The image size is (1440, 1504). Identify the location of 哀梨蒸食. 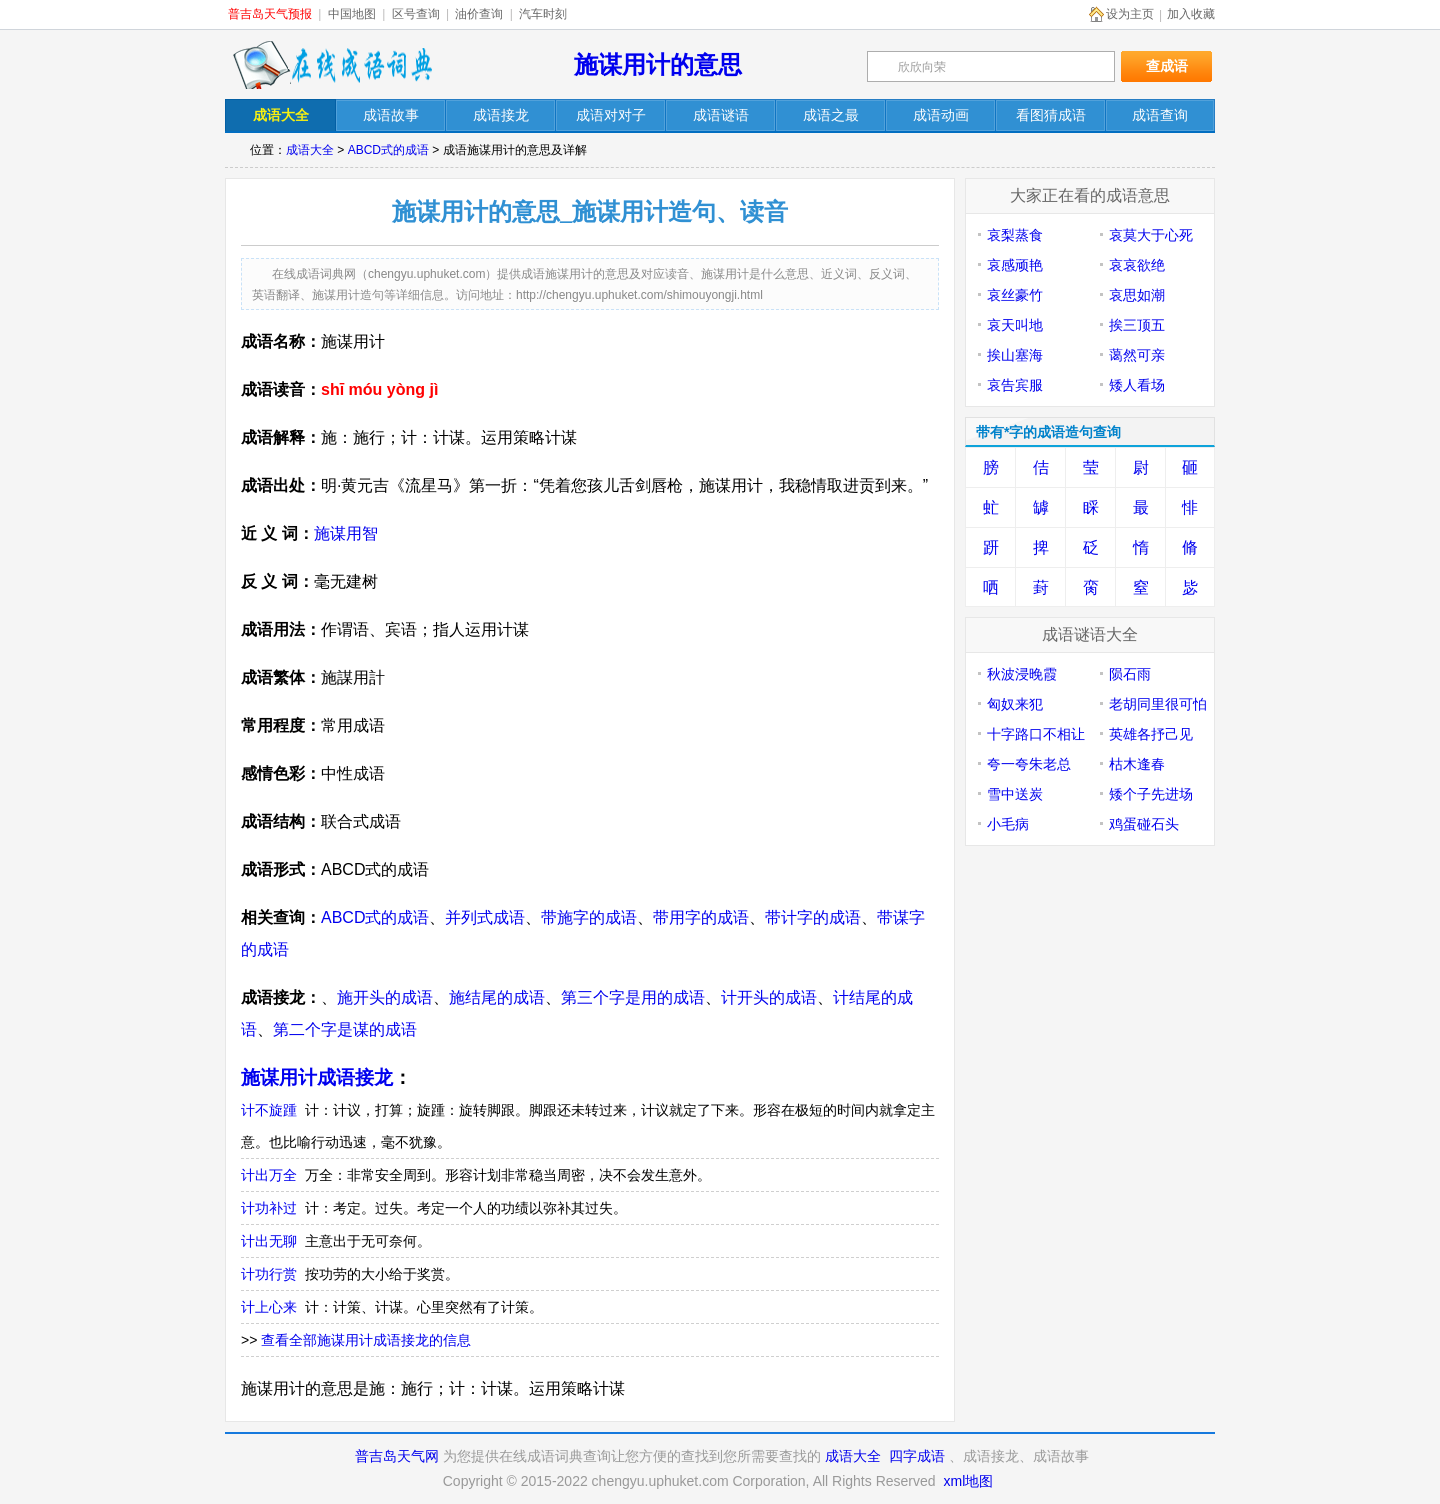
(1015, 235).